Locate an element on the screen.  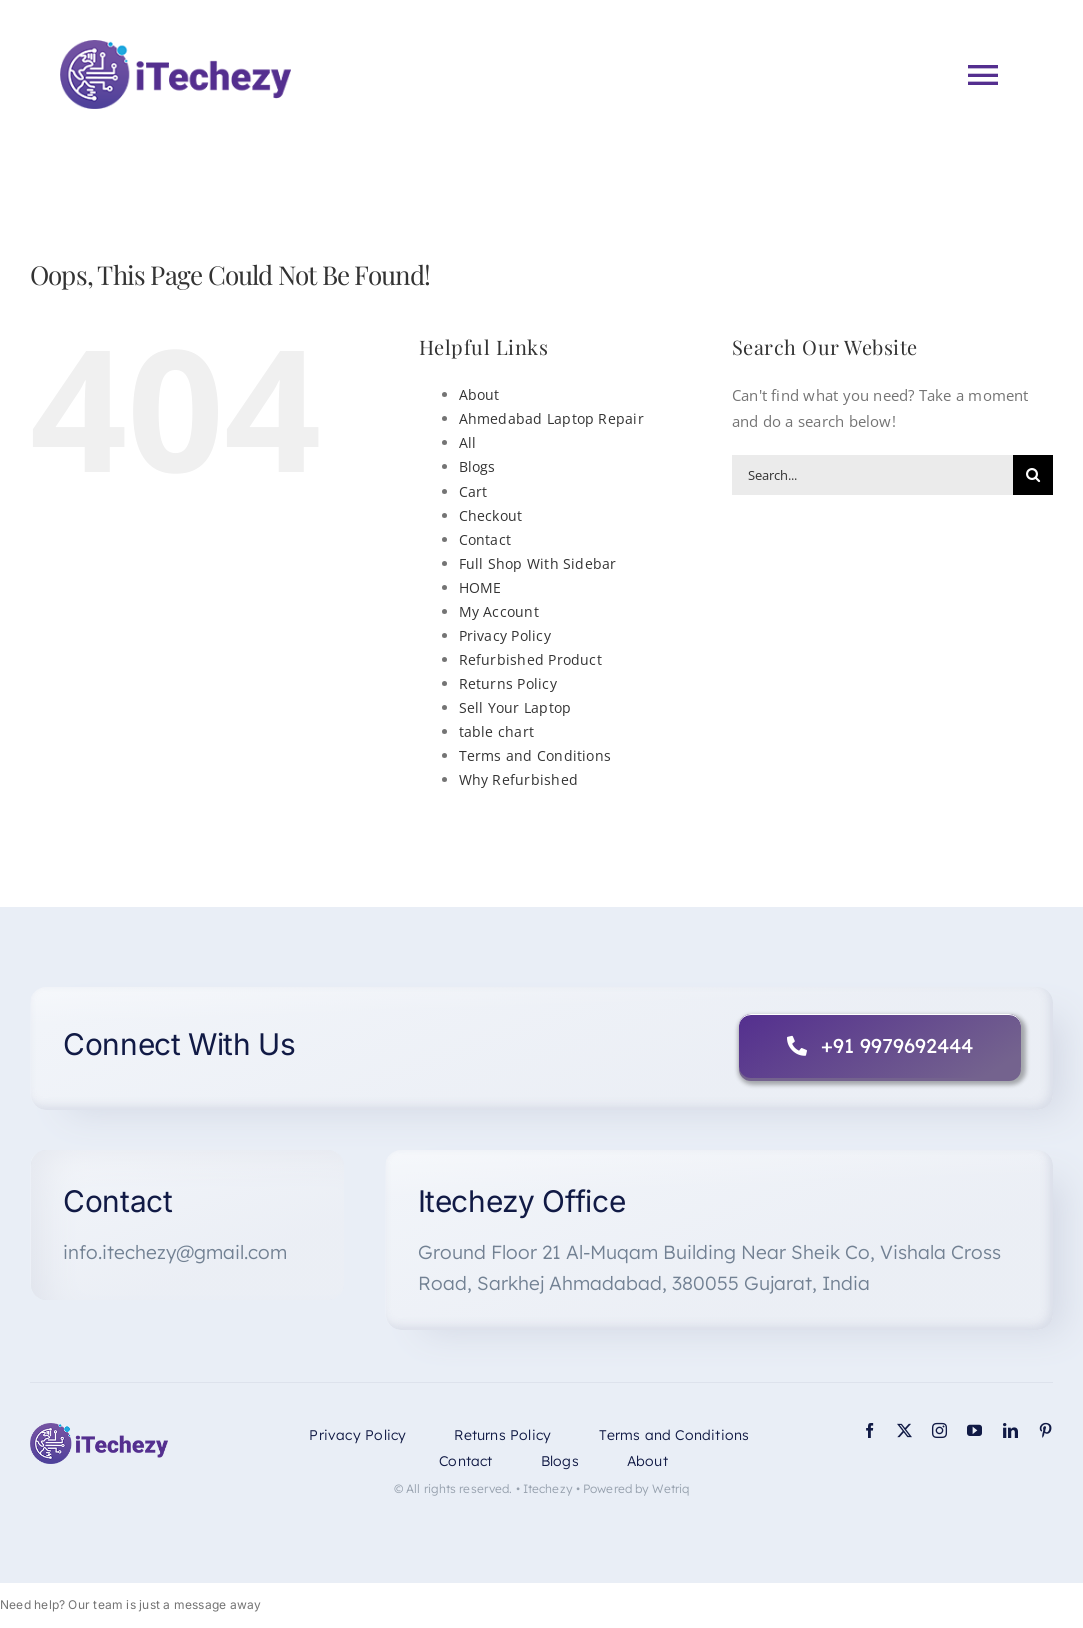
Sell Your Laptop is located at coordinates (515, 707).